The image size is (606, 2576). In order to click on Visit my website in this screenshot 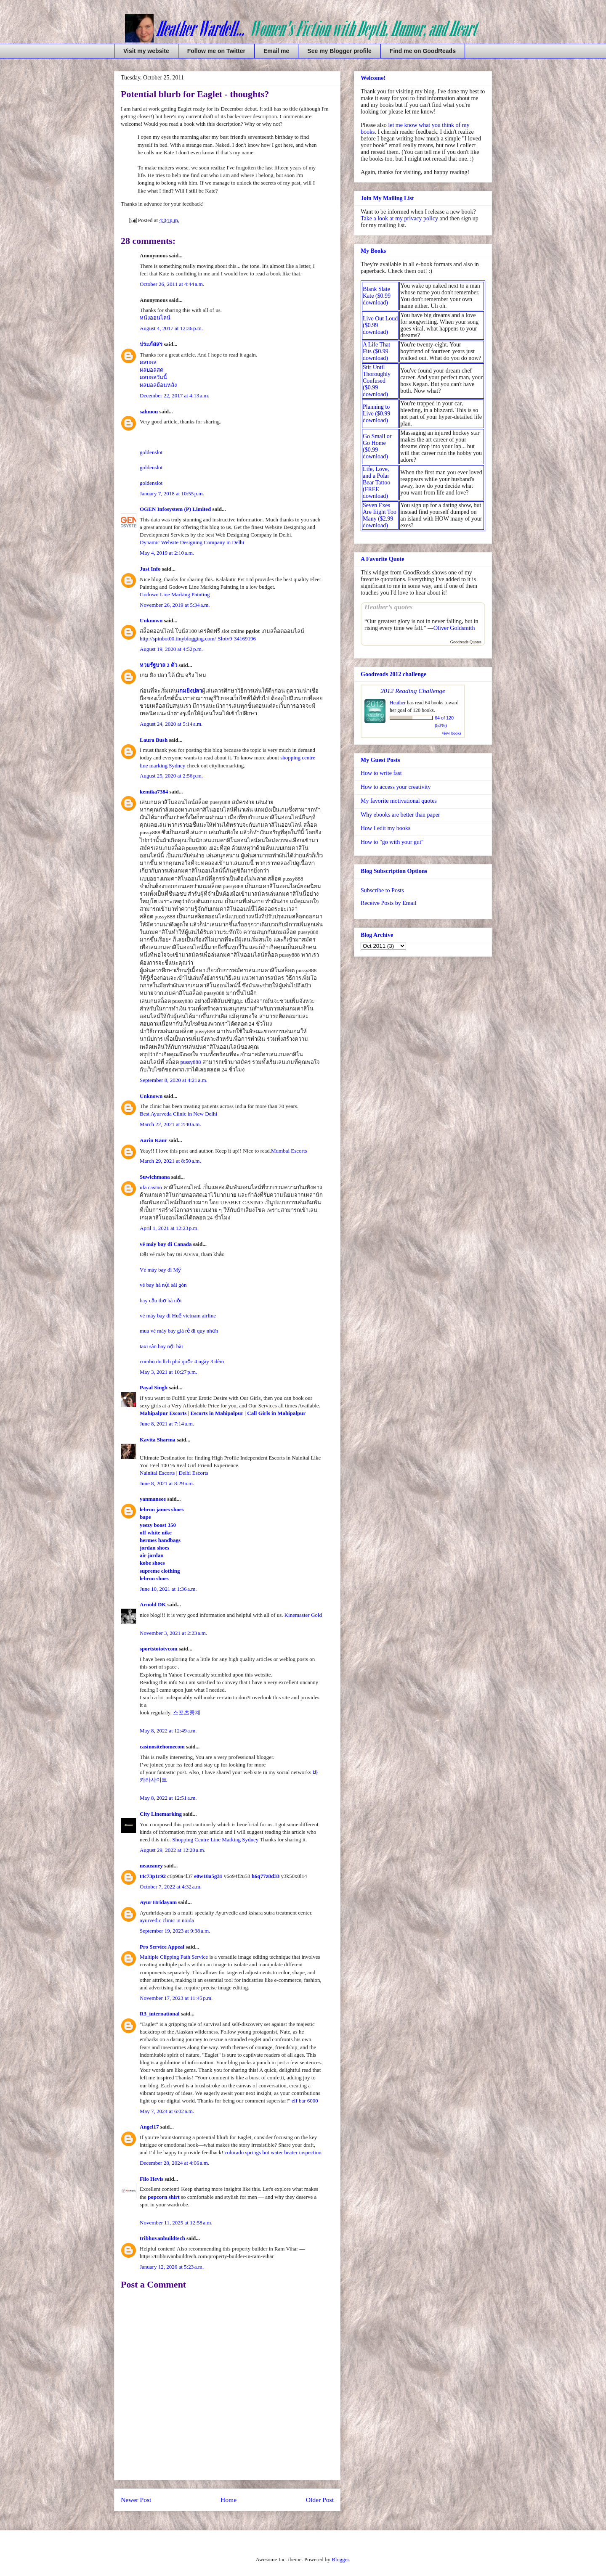, I will do `click(146, 51)`.